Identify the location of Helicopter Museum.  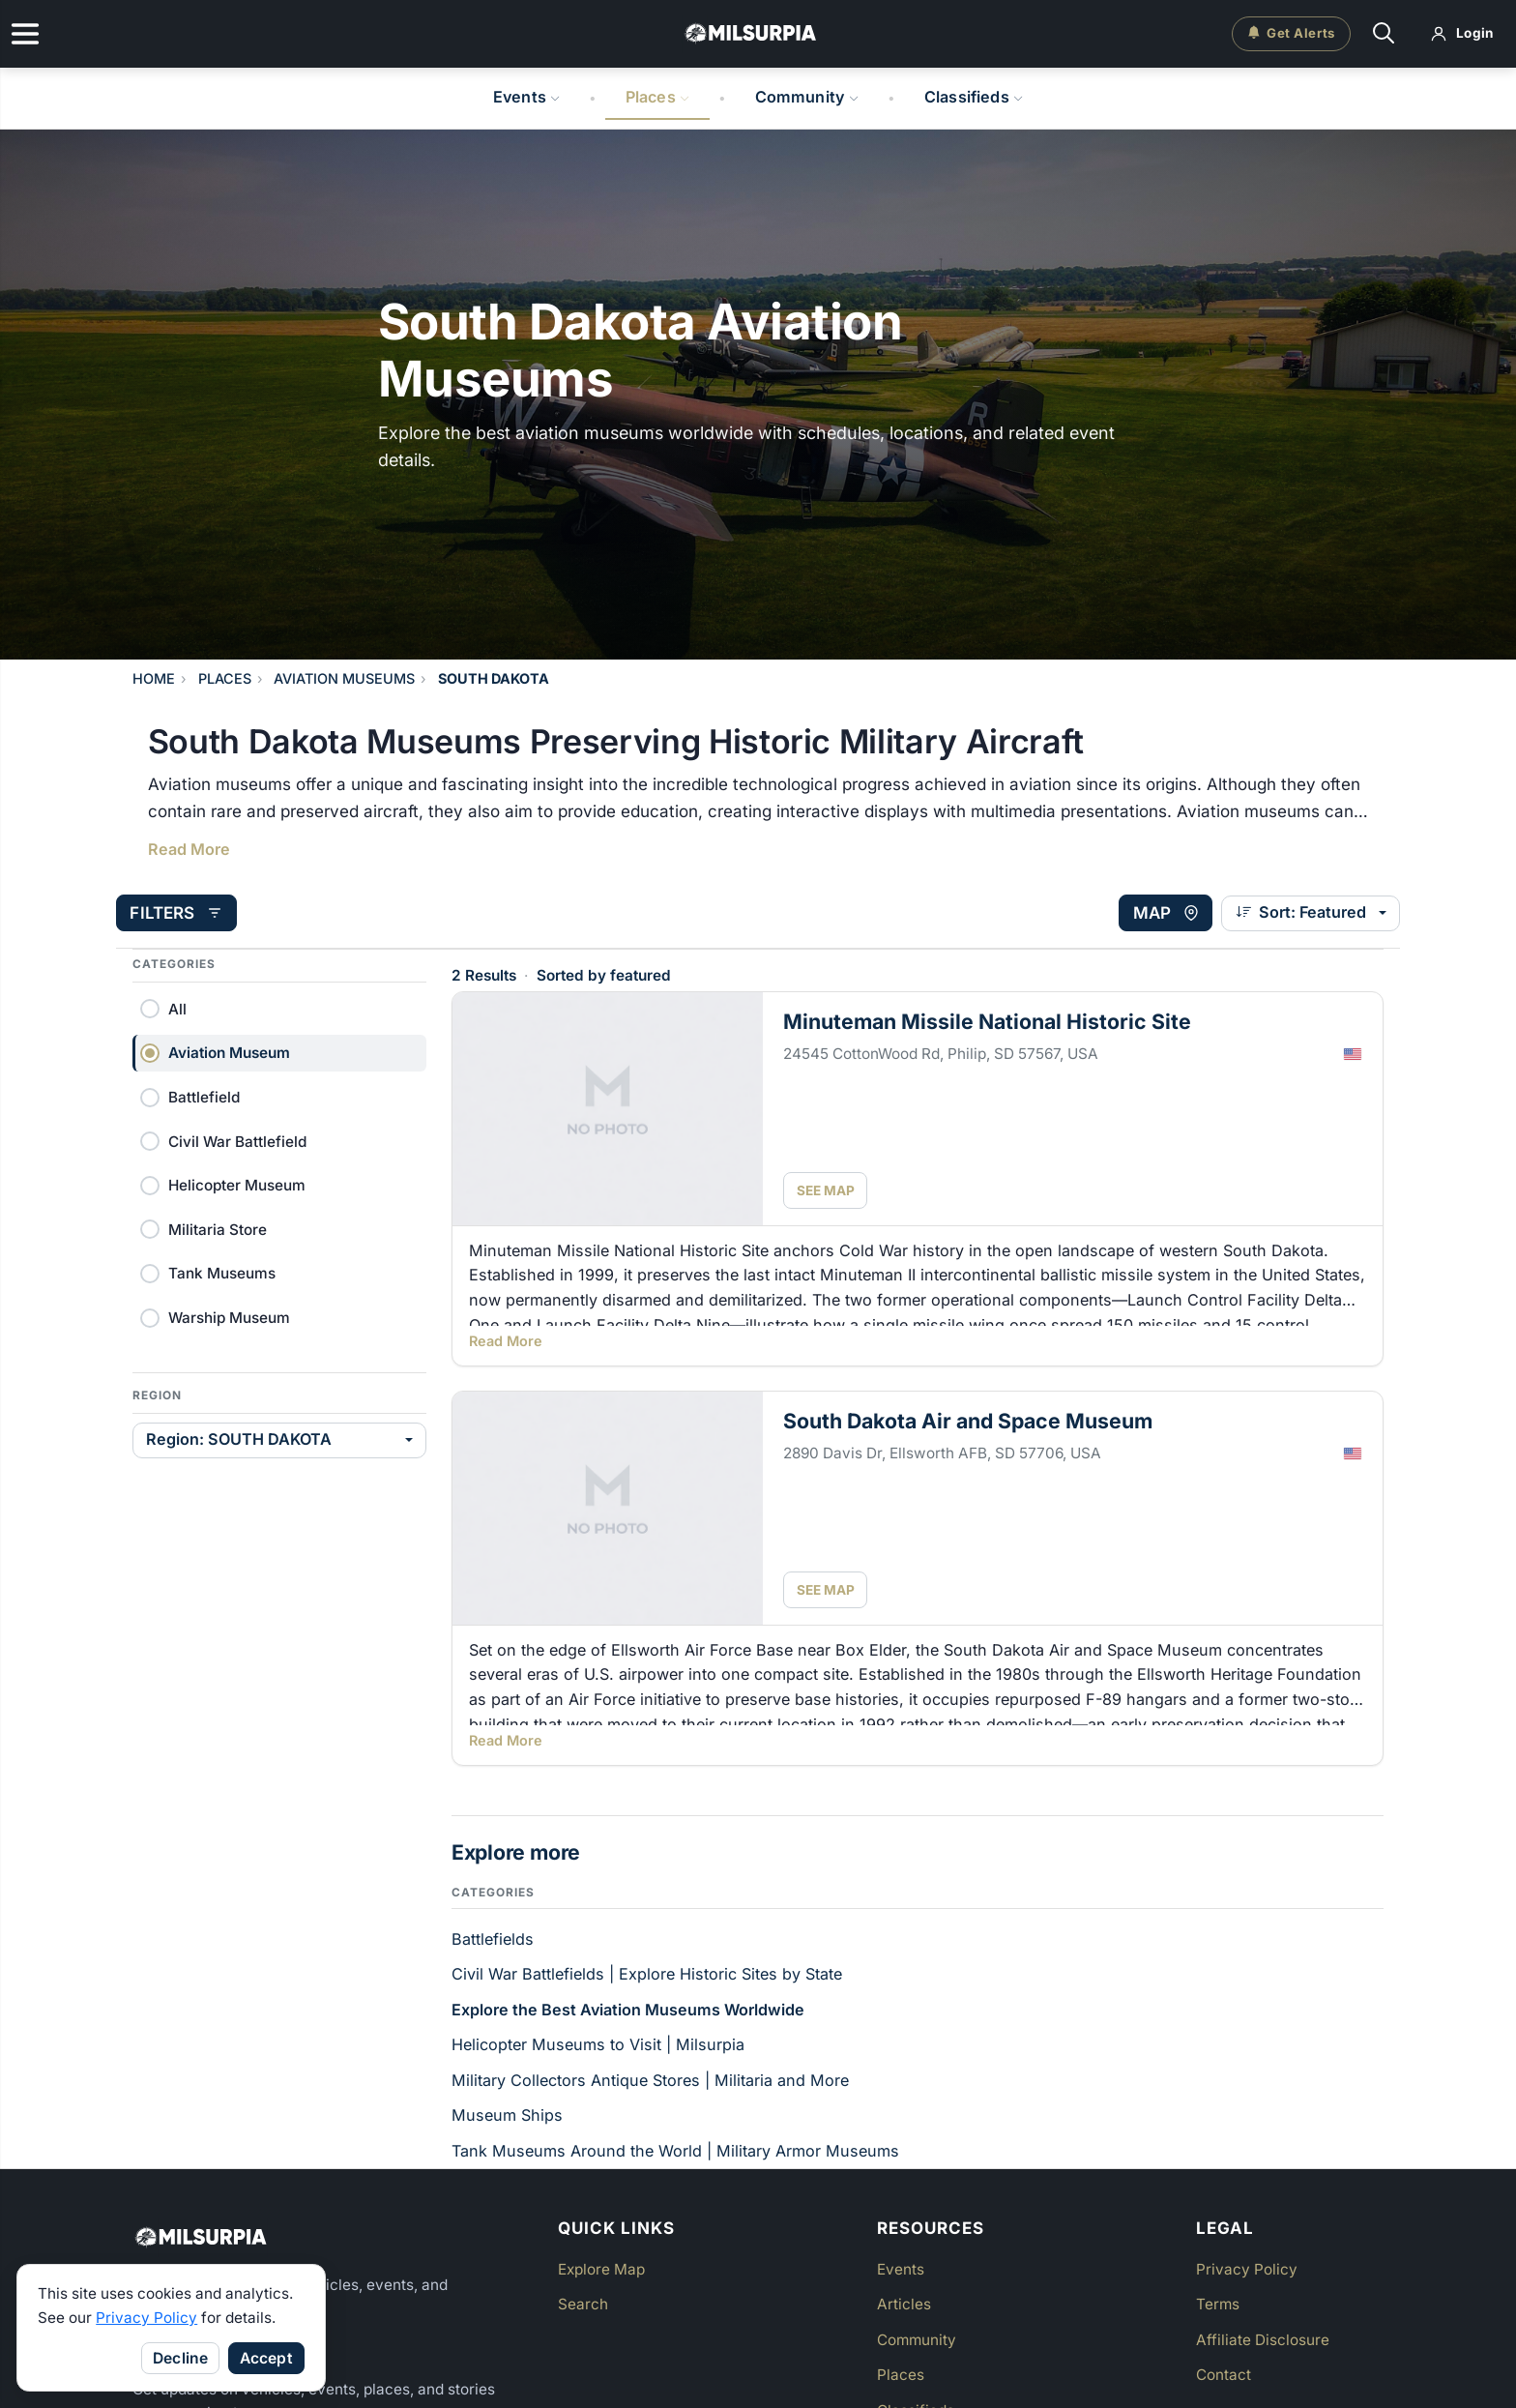
(237, 1184).